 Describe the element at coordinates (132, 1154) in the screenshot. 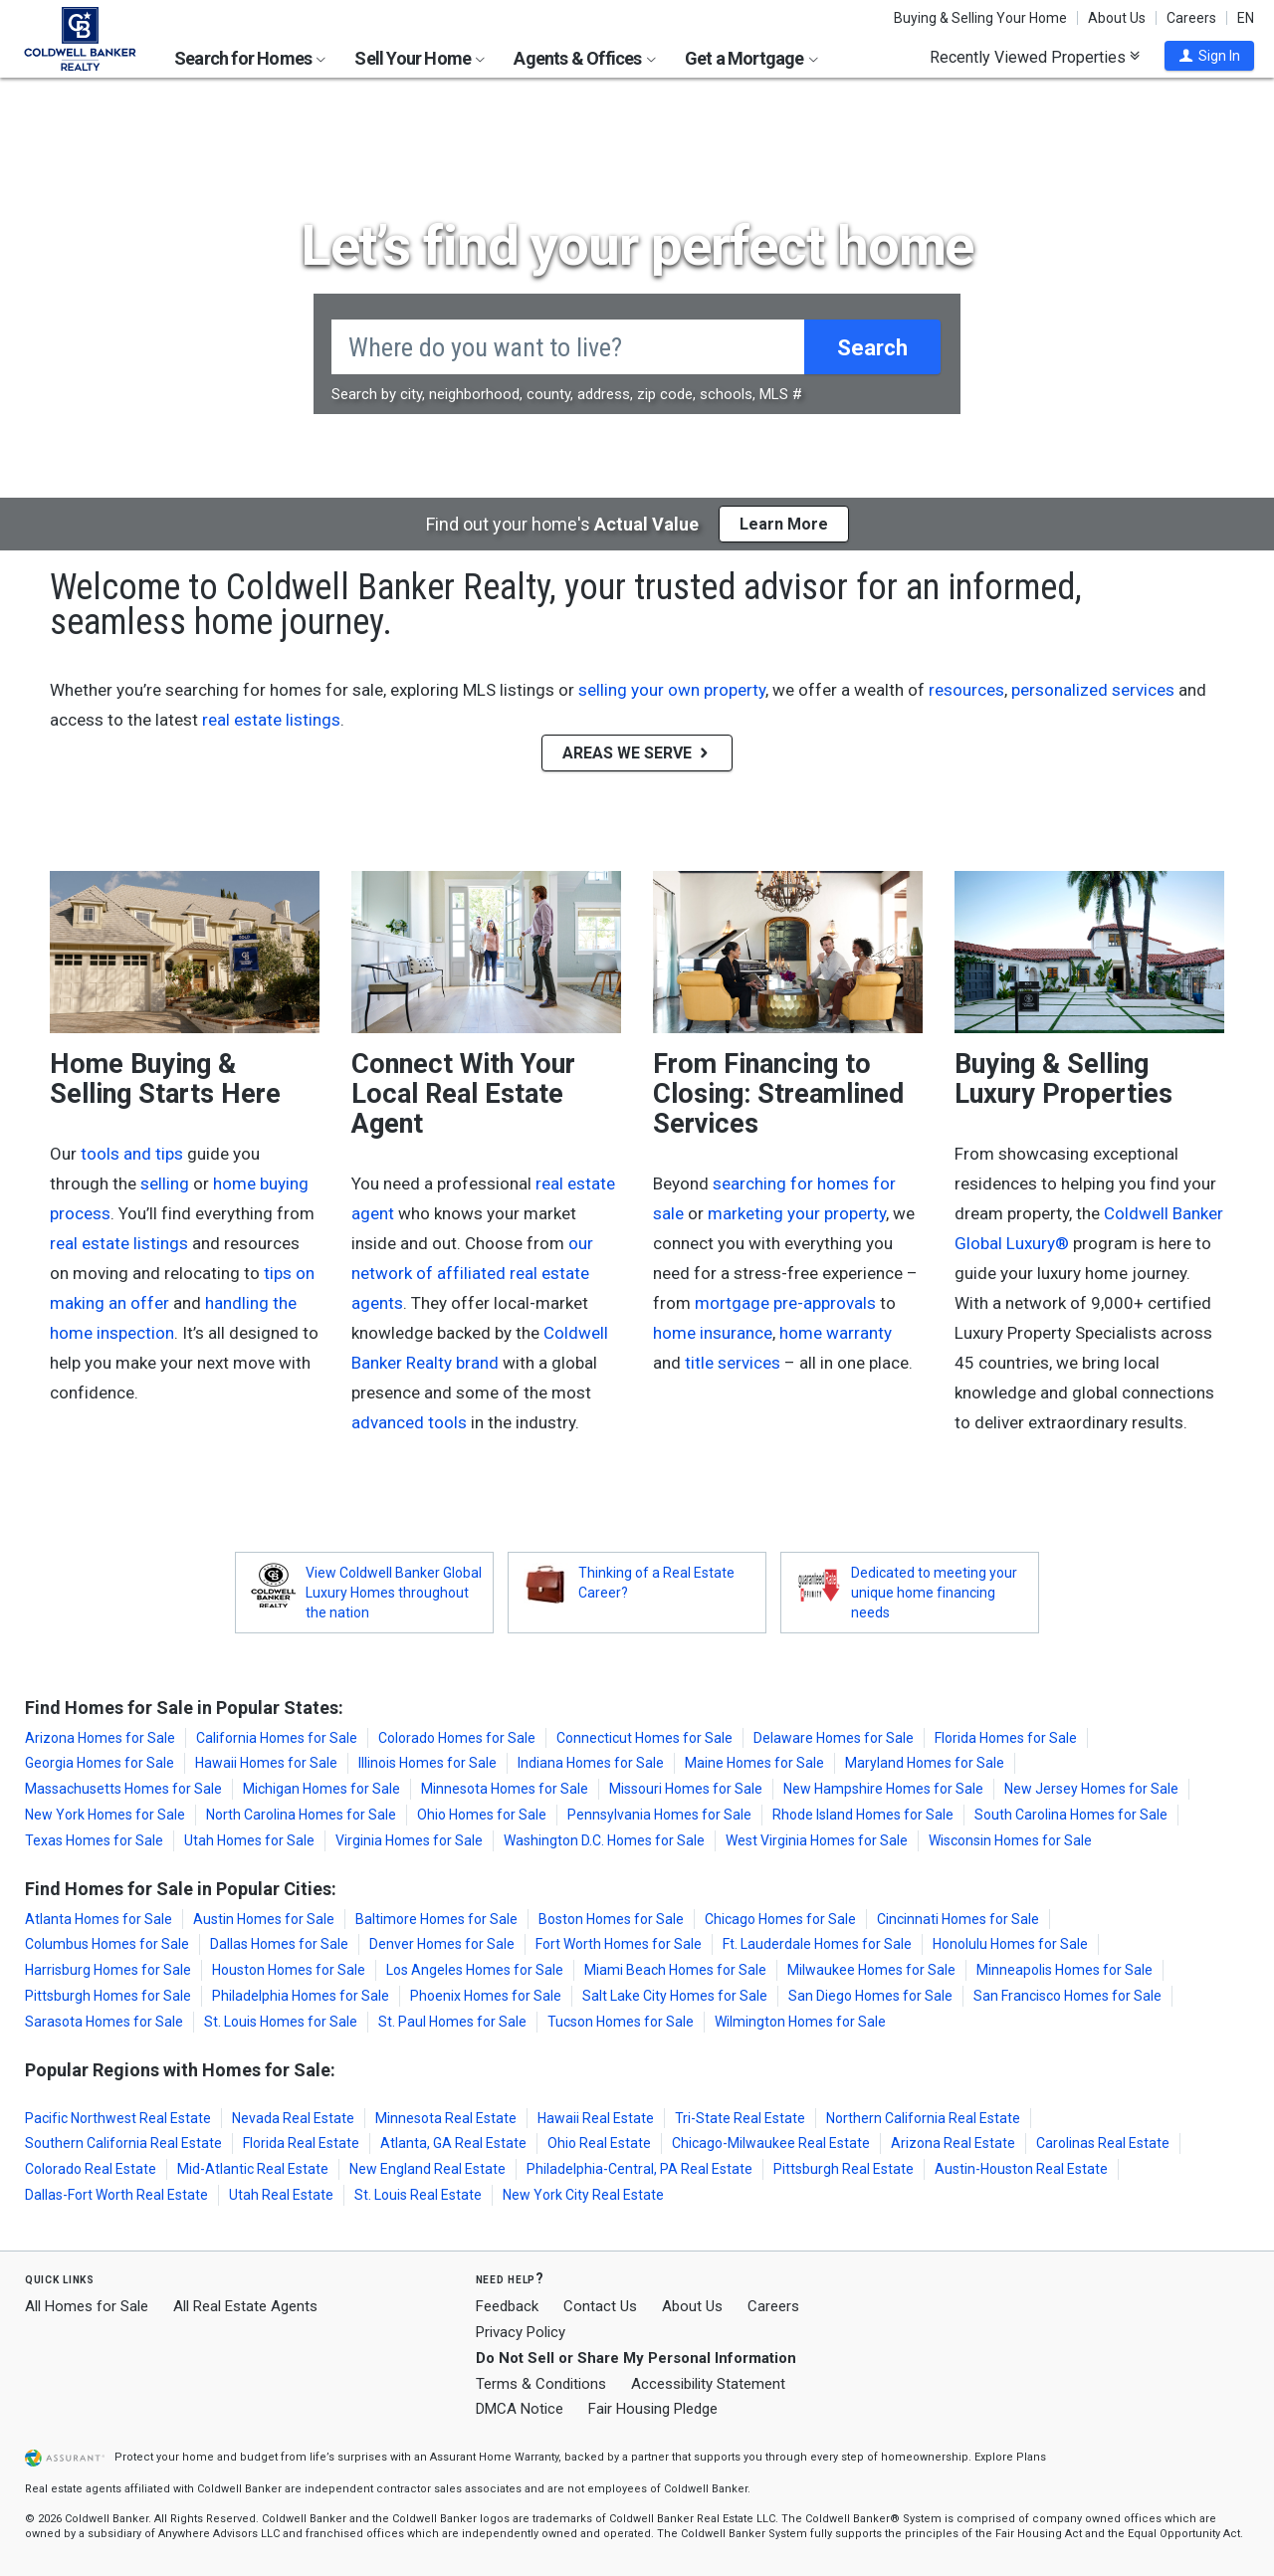

I see `tools and tips` at that location.